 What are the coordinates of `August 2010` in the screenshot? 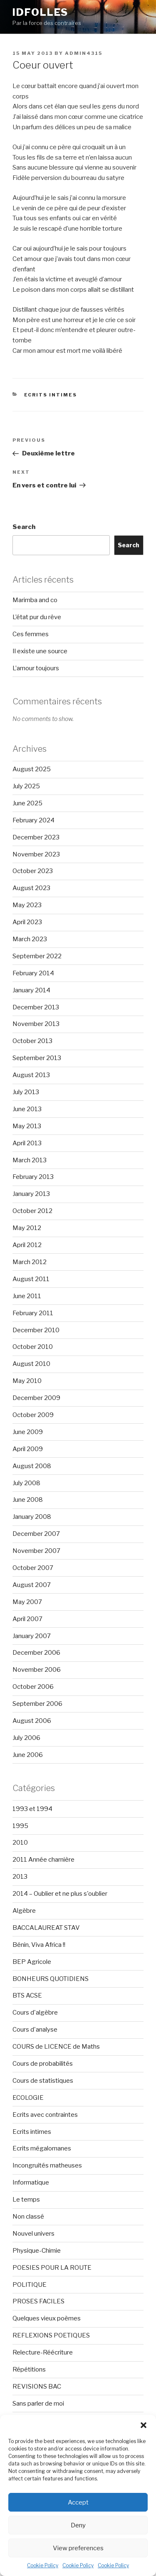 It's located at (31, 1364).